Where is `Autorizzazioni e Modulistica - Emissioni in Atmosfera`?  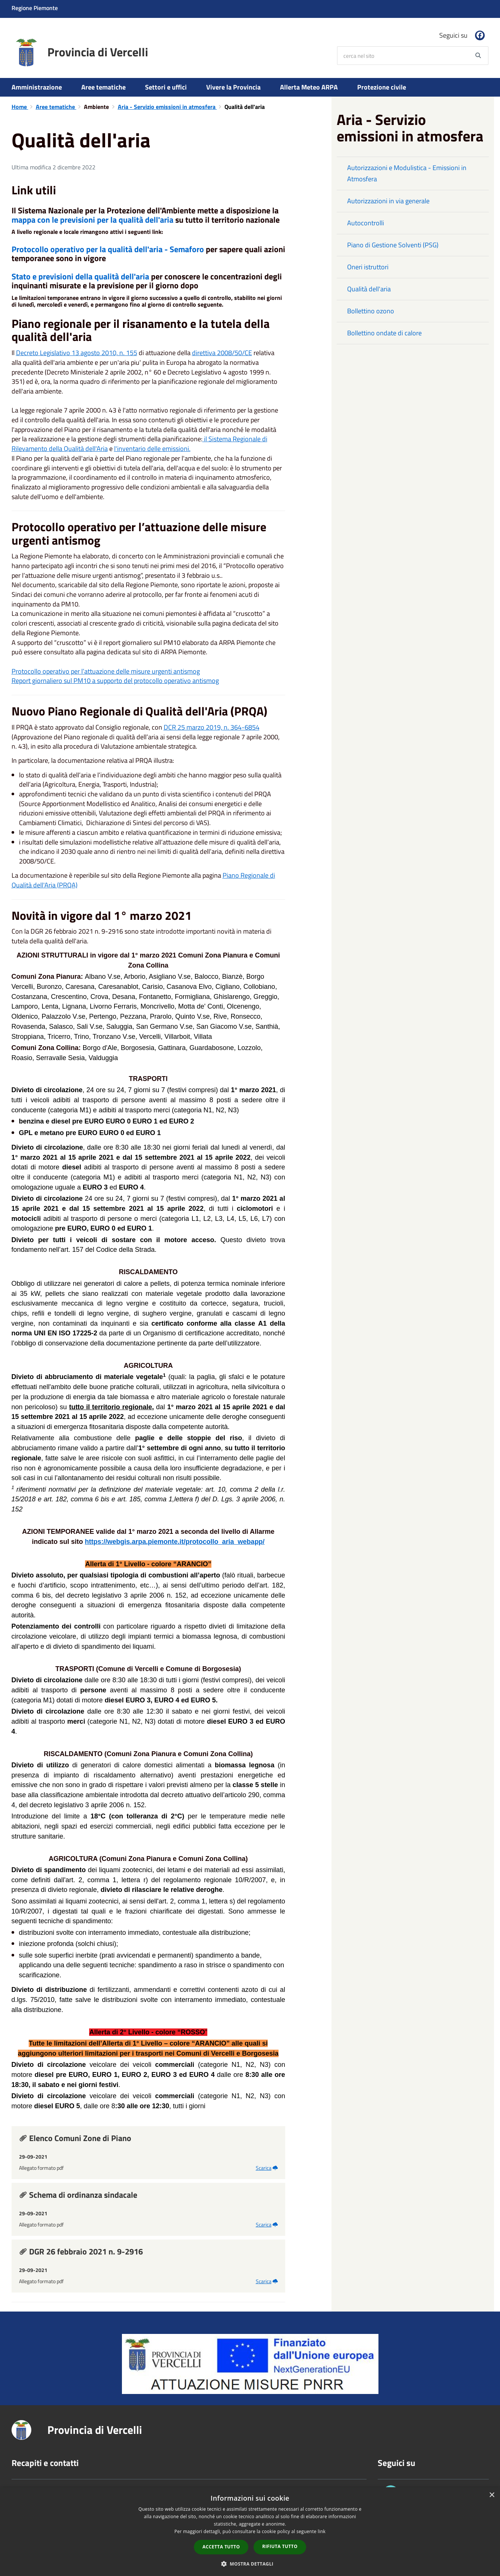 Autorizzazioni e Modulistica - Emissioni in Atmosfera is located at coordinates (406, 173).